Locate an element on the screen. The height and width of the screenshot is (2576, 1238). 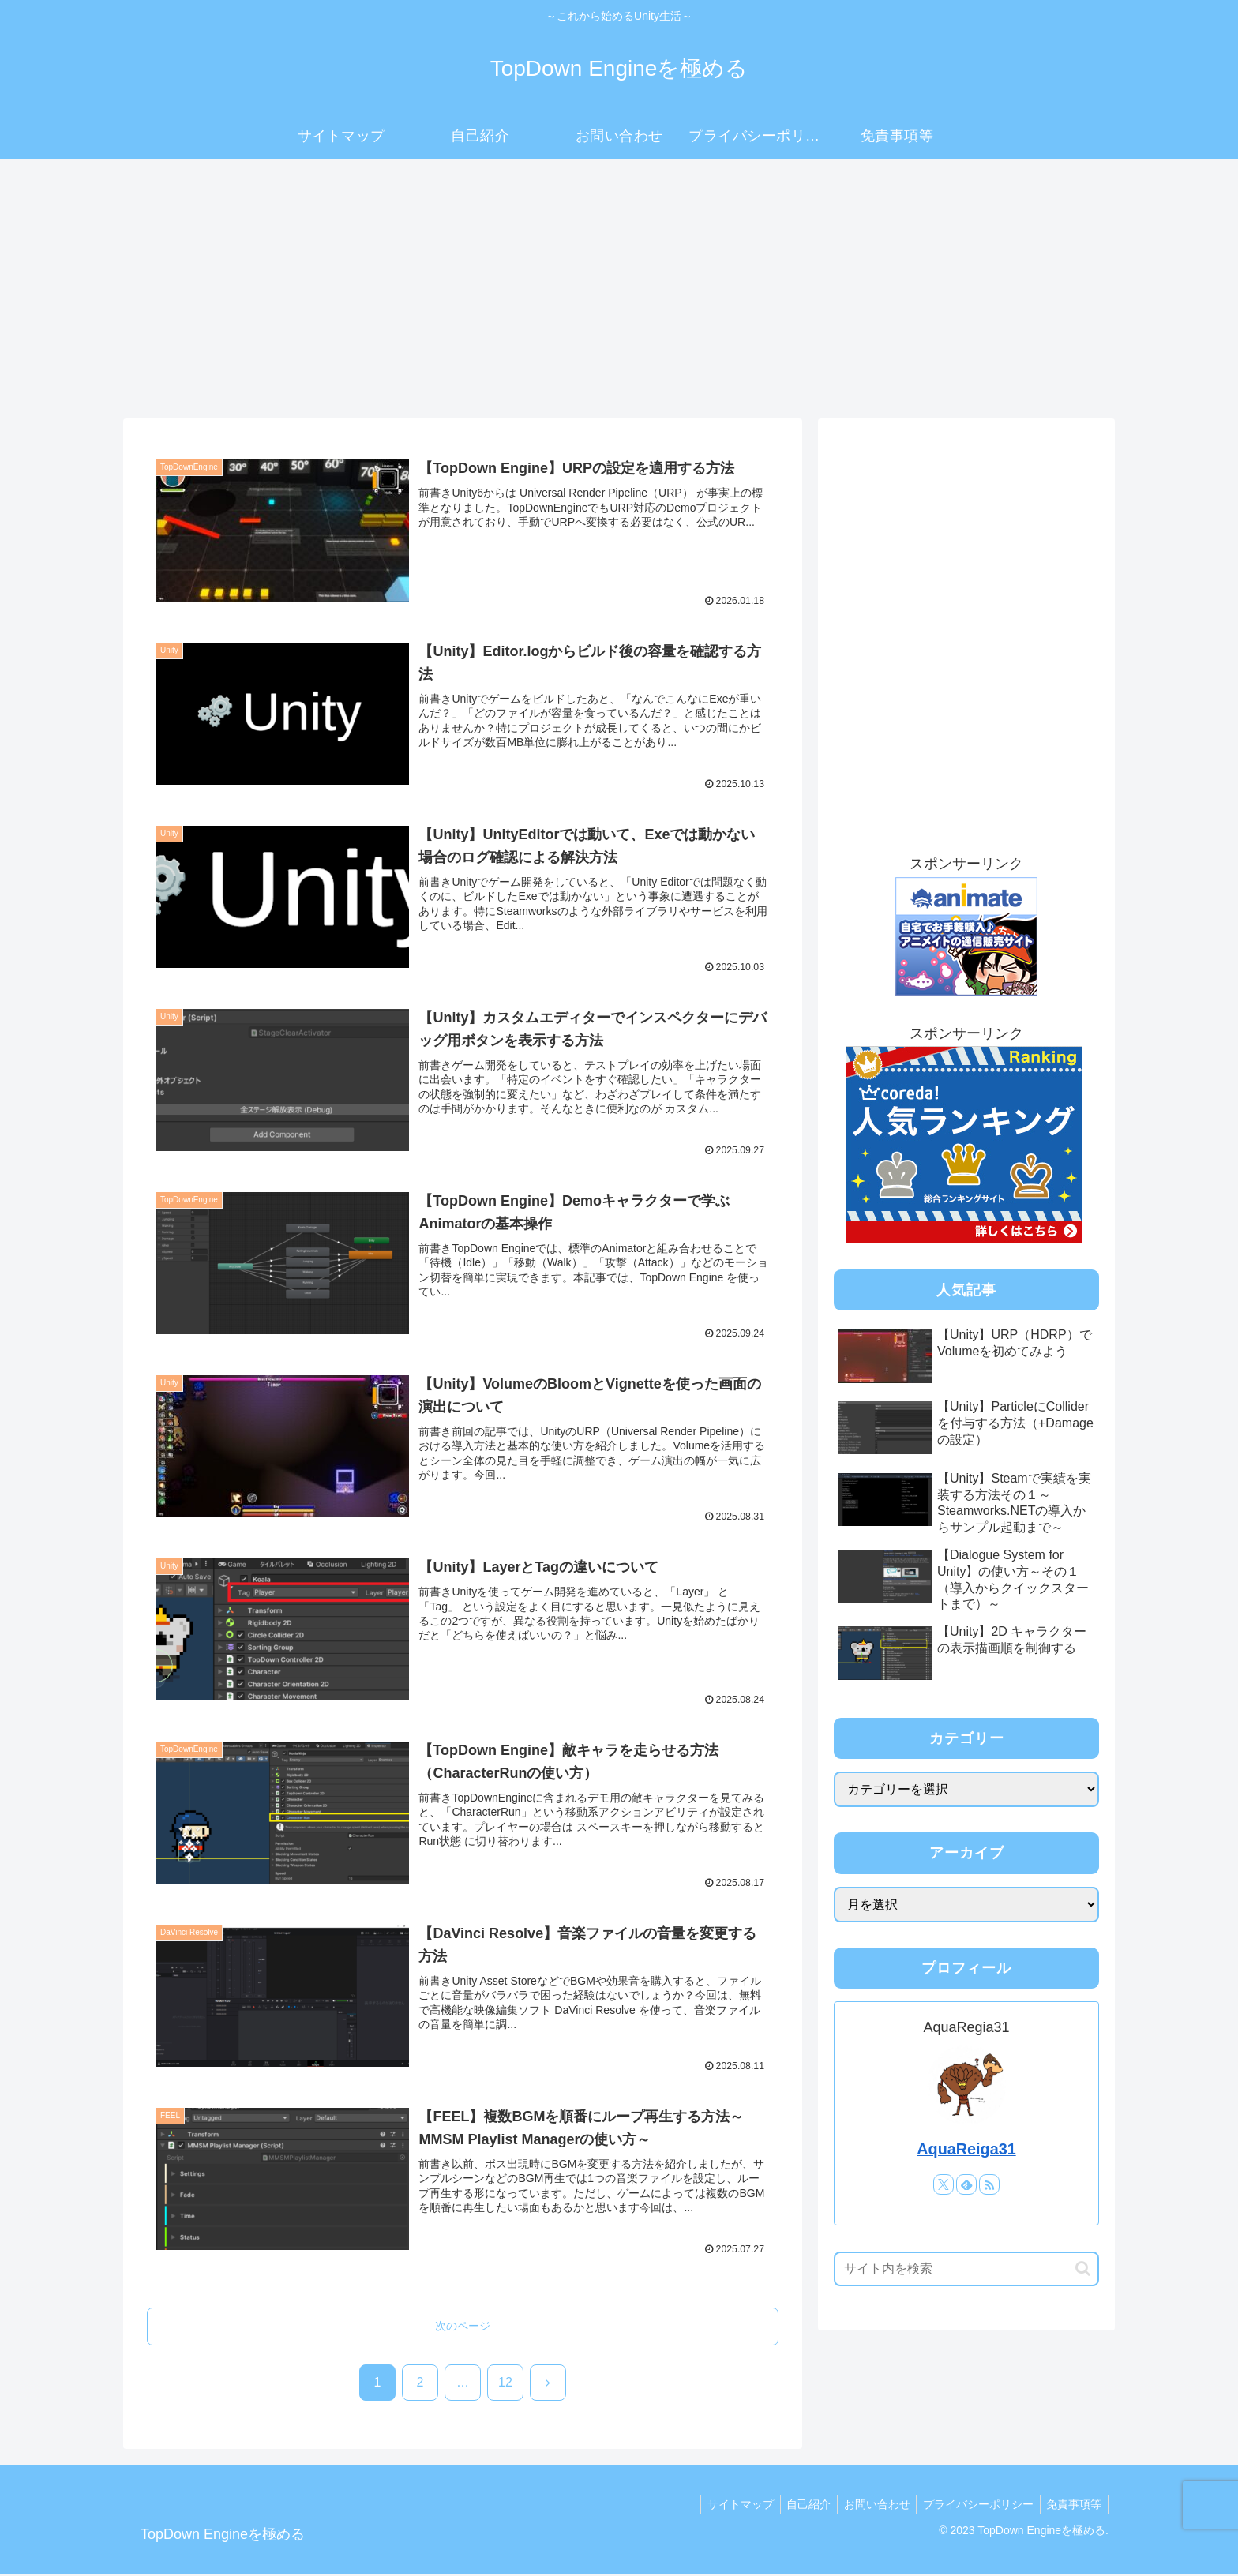
免責事項等 is located at coordinates (1072, 2505).